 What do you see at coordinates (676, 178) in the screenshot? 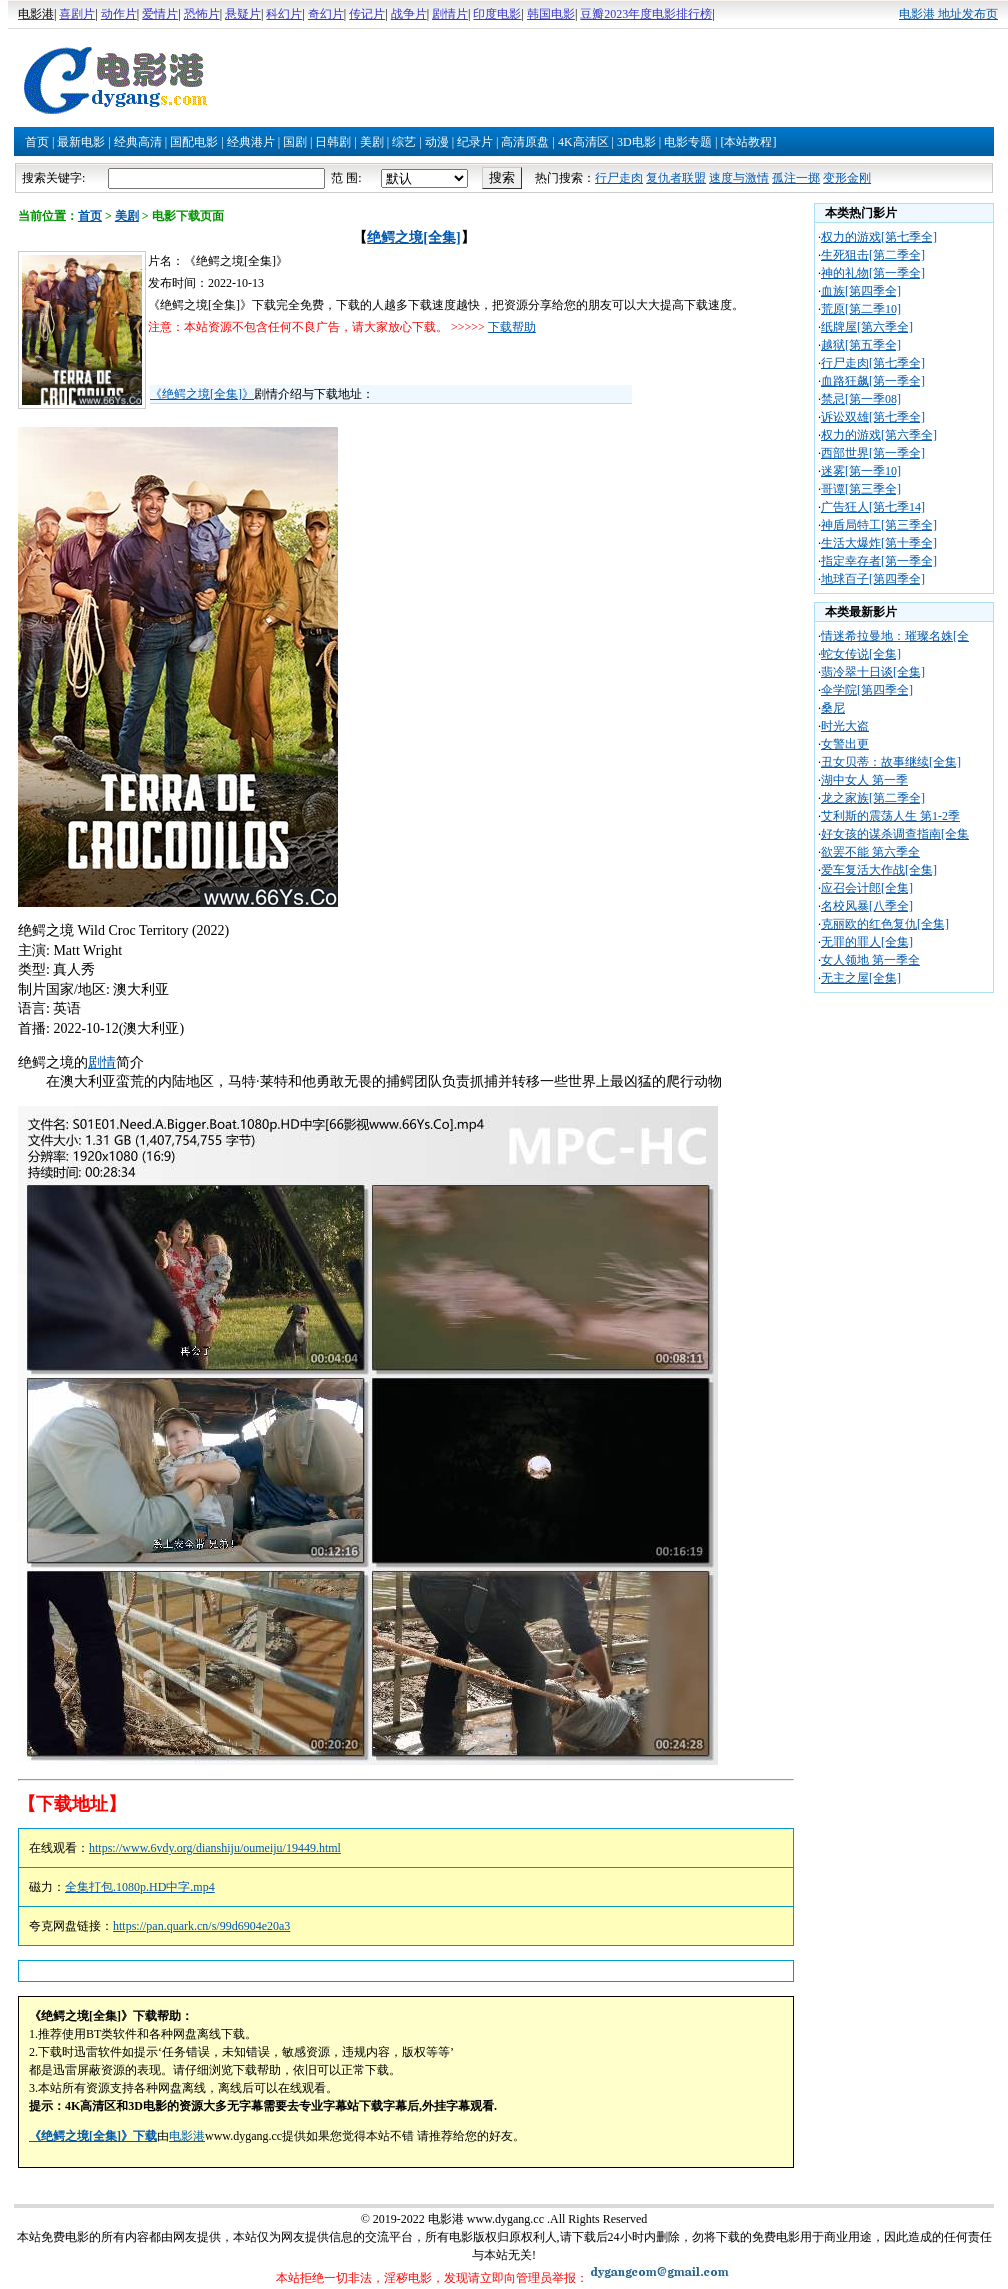
I see `复仇者联盟` at bounding box center [676, 178].